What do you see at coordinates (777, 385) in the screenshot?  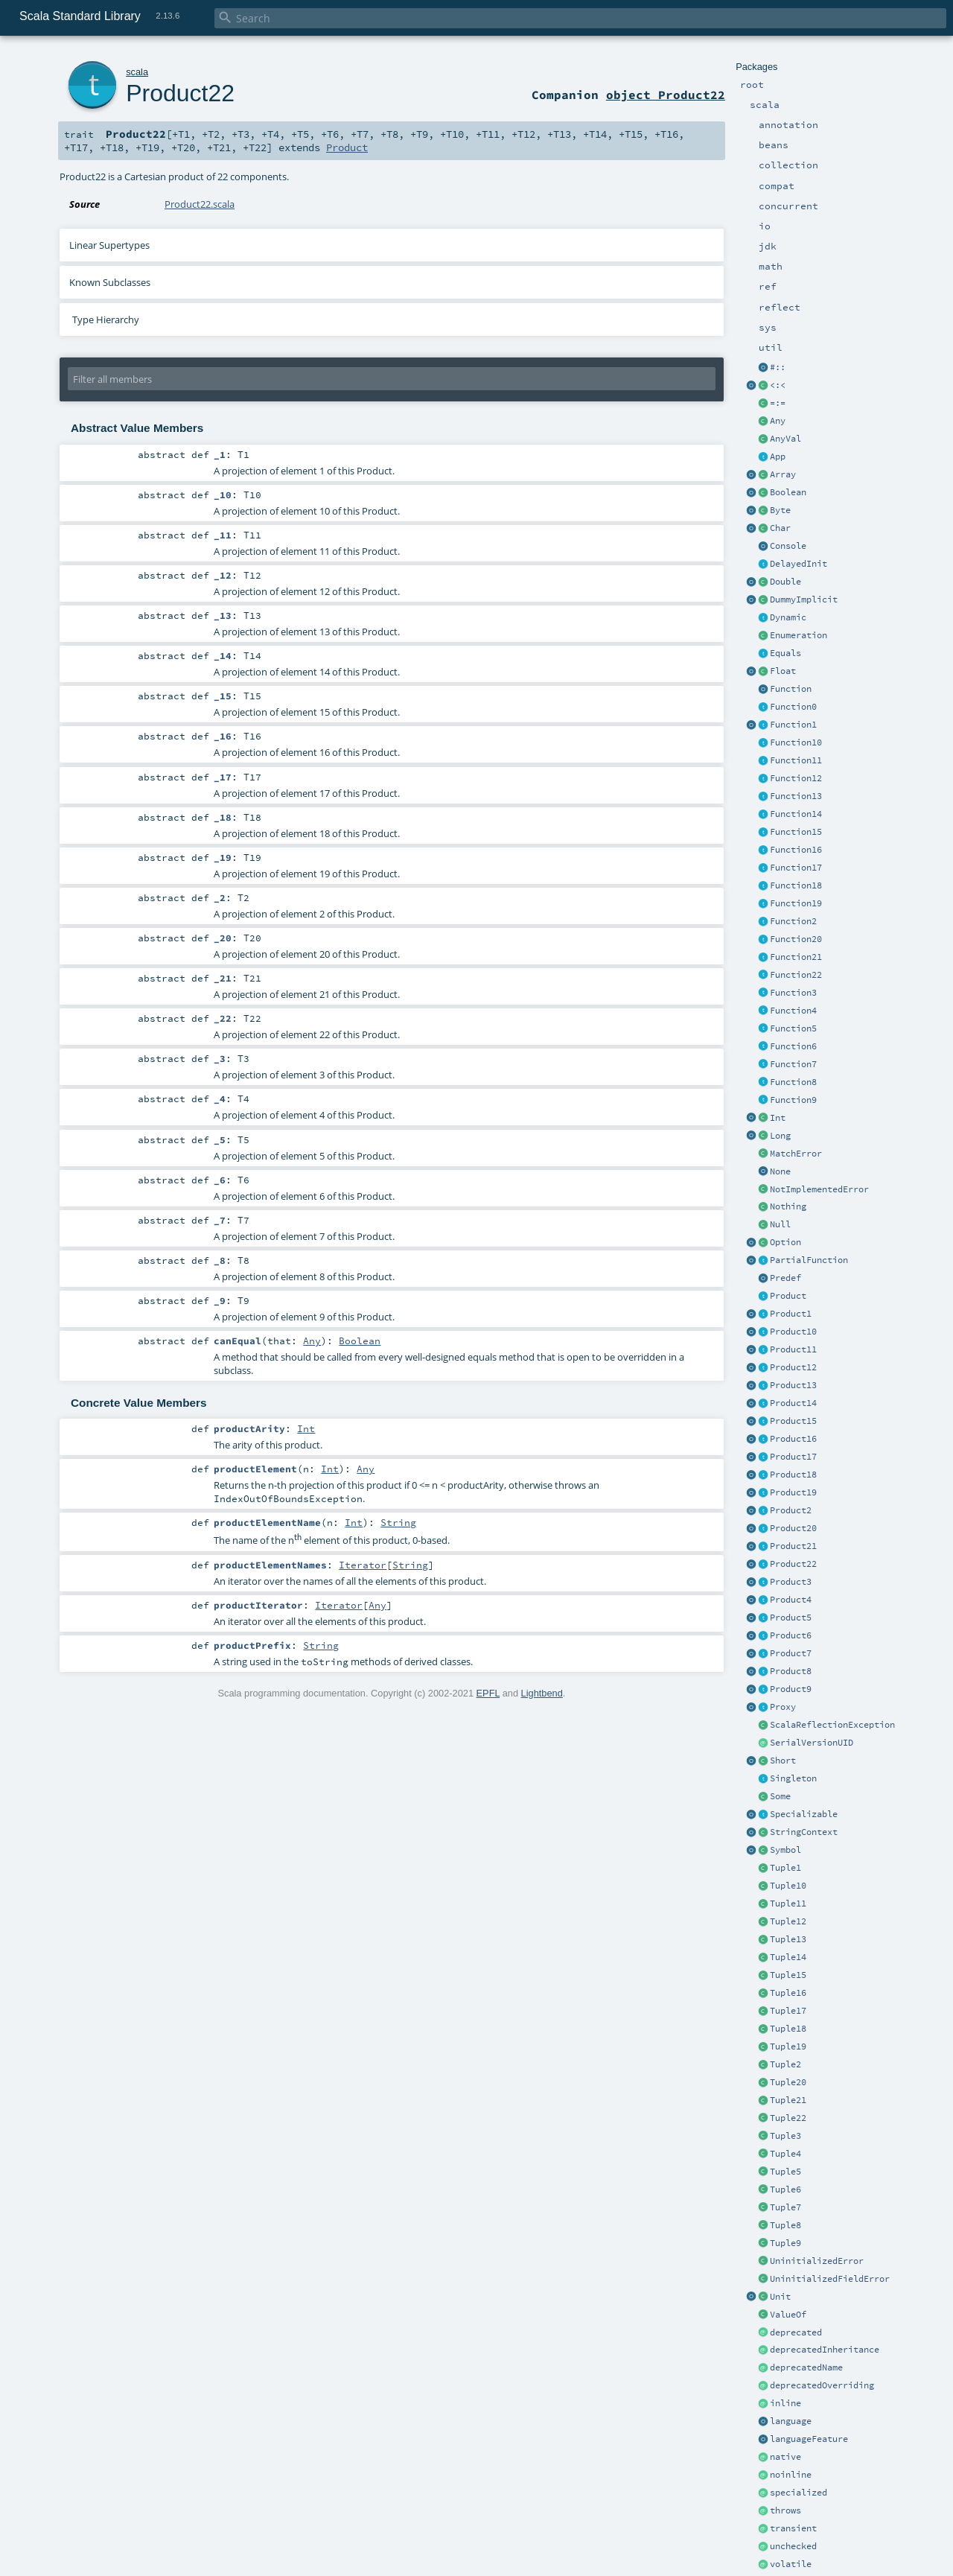 I see `<:<` at bounding box center [777, 385].